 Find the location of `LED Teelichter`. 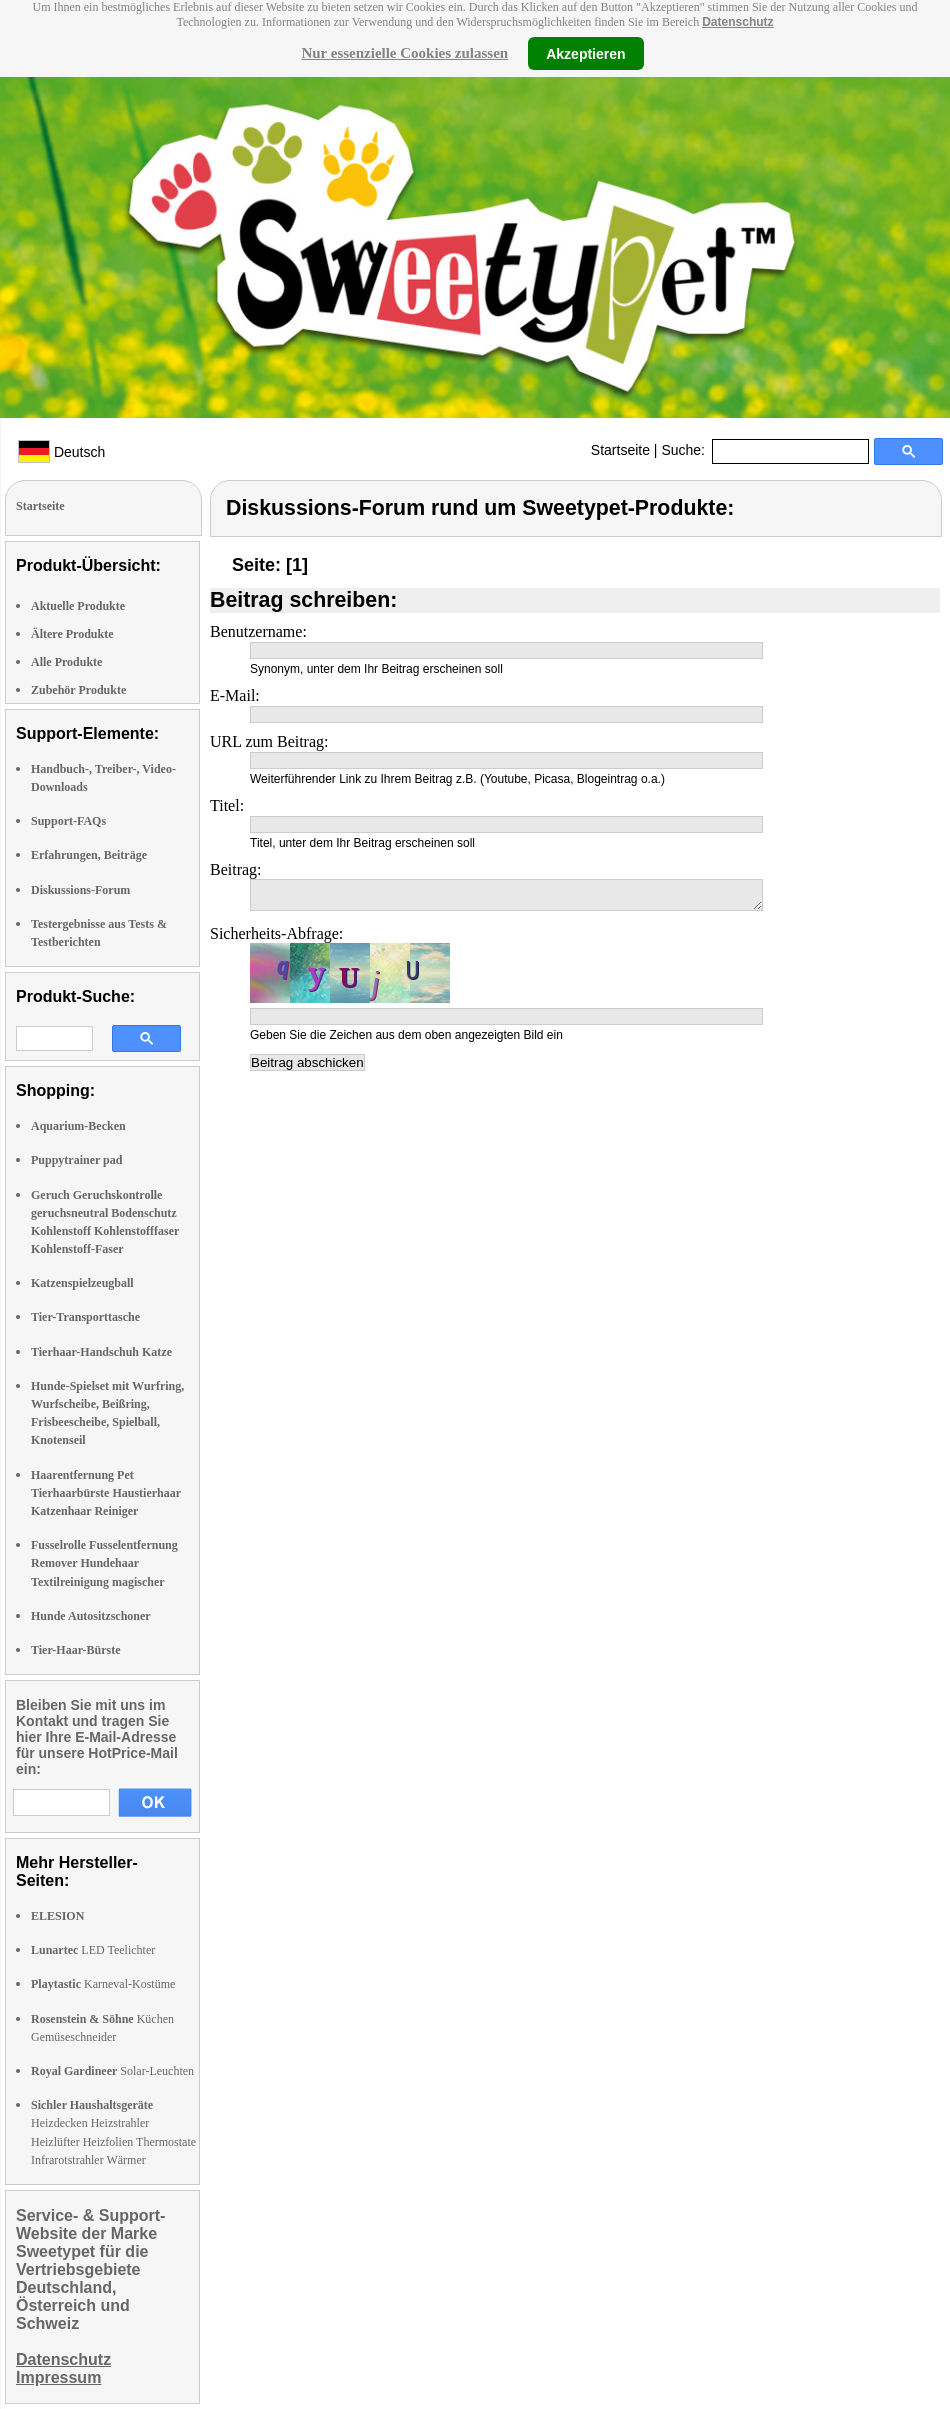

LED Teelichter is located at coordinates (93, 1950).